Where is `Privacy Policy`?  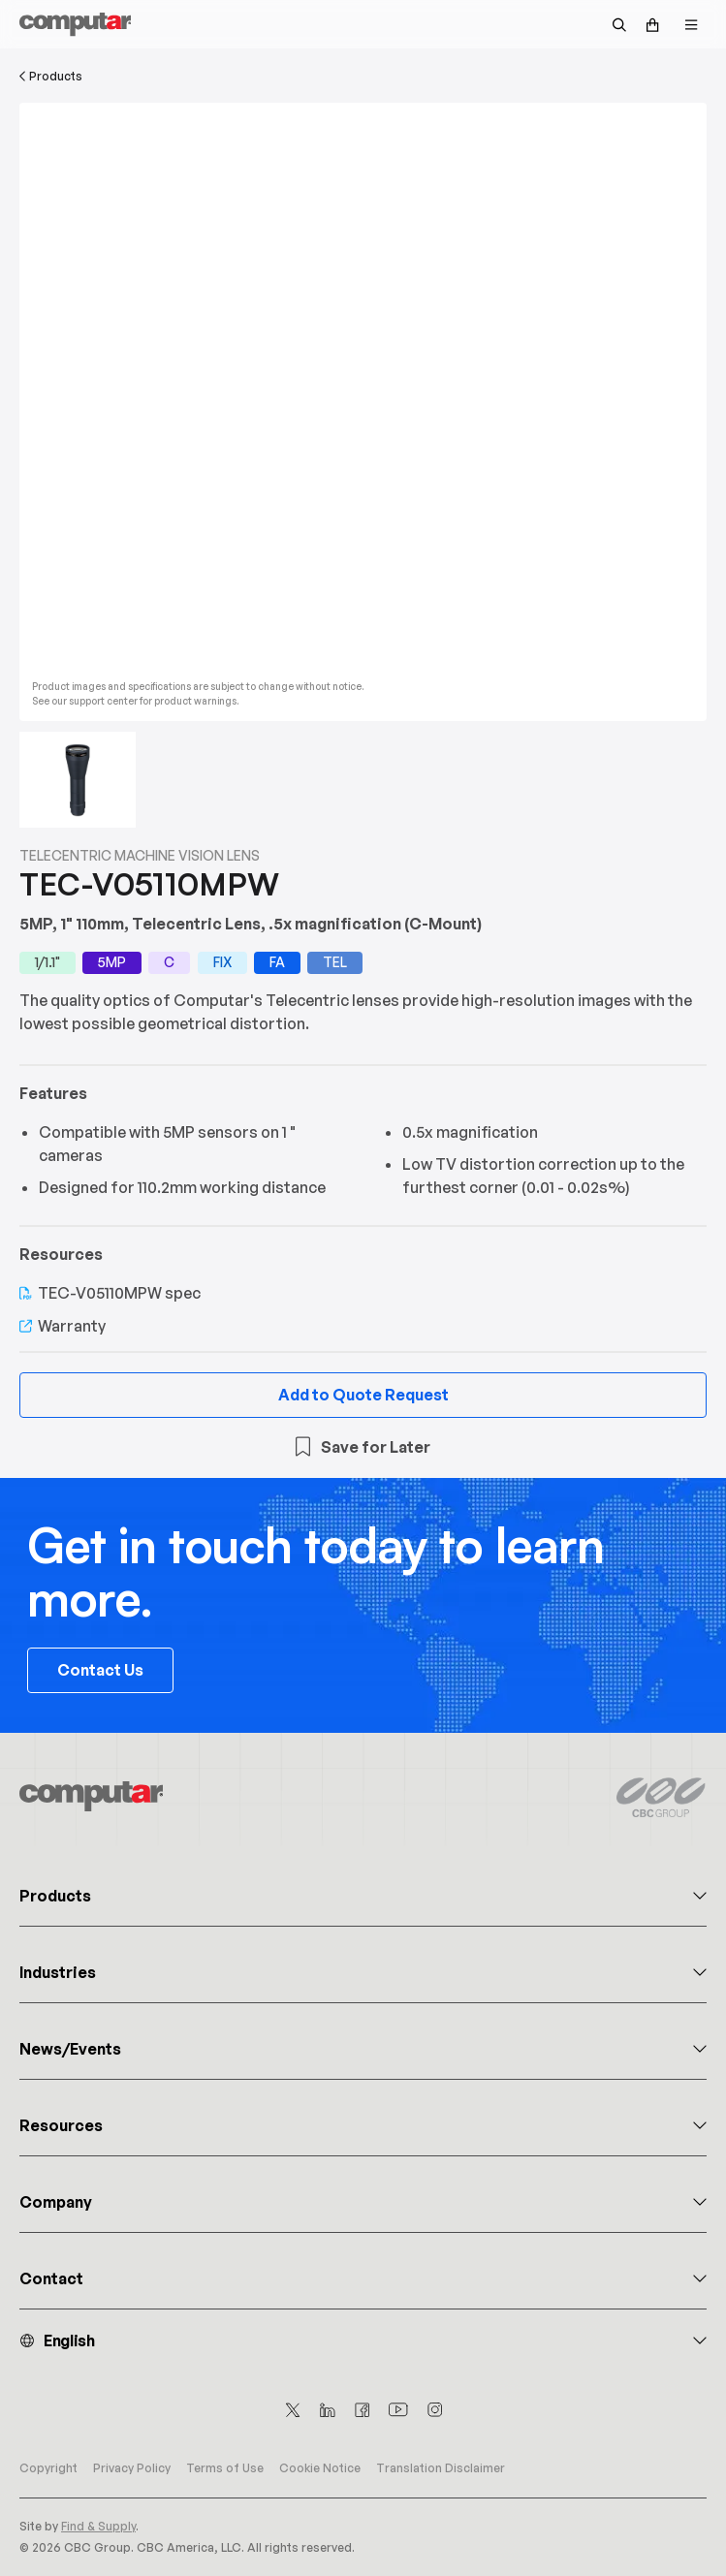
Privacy Policy is located at coordinates (132, 2468).